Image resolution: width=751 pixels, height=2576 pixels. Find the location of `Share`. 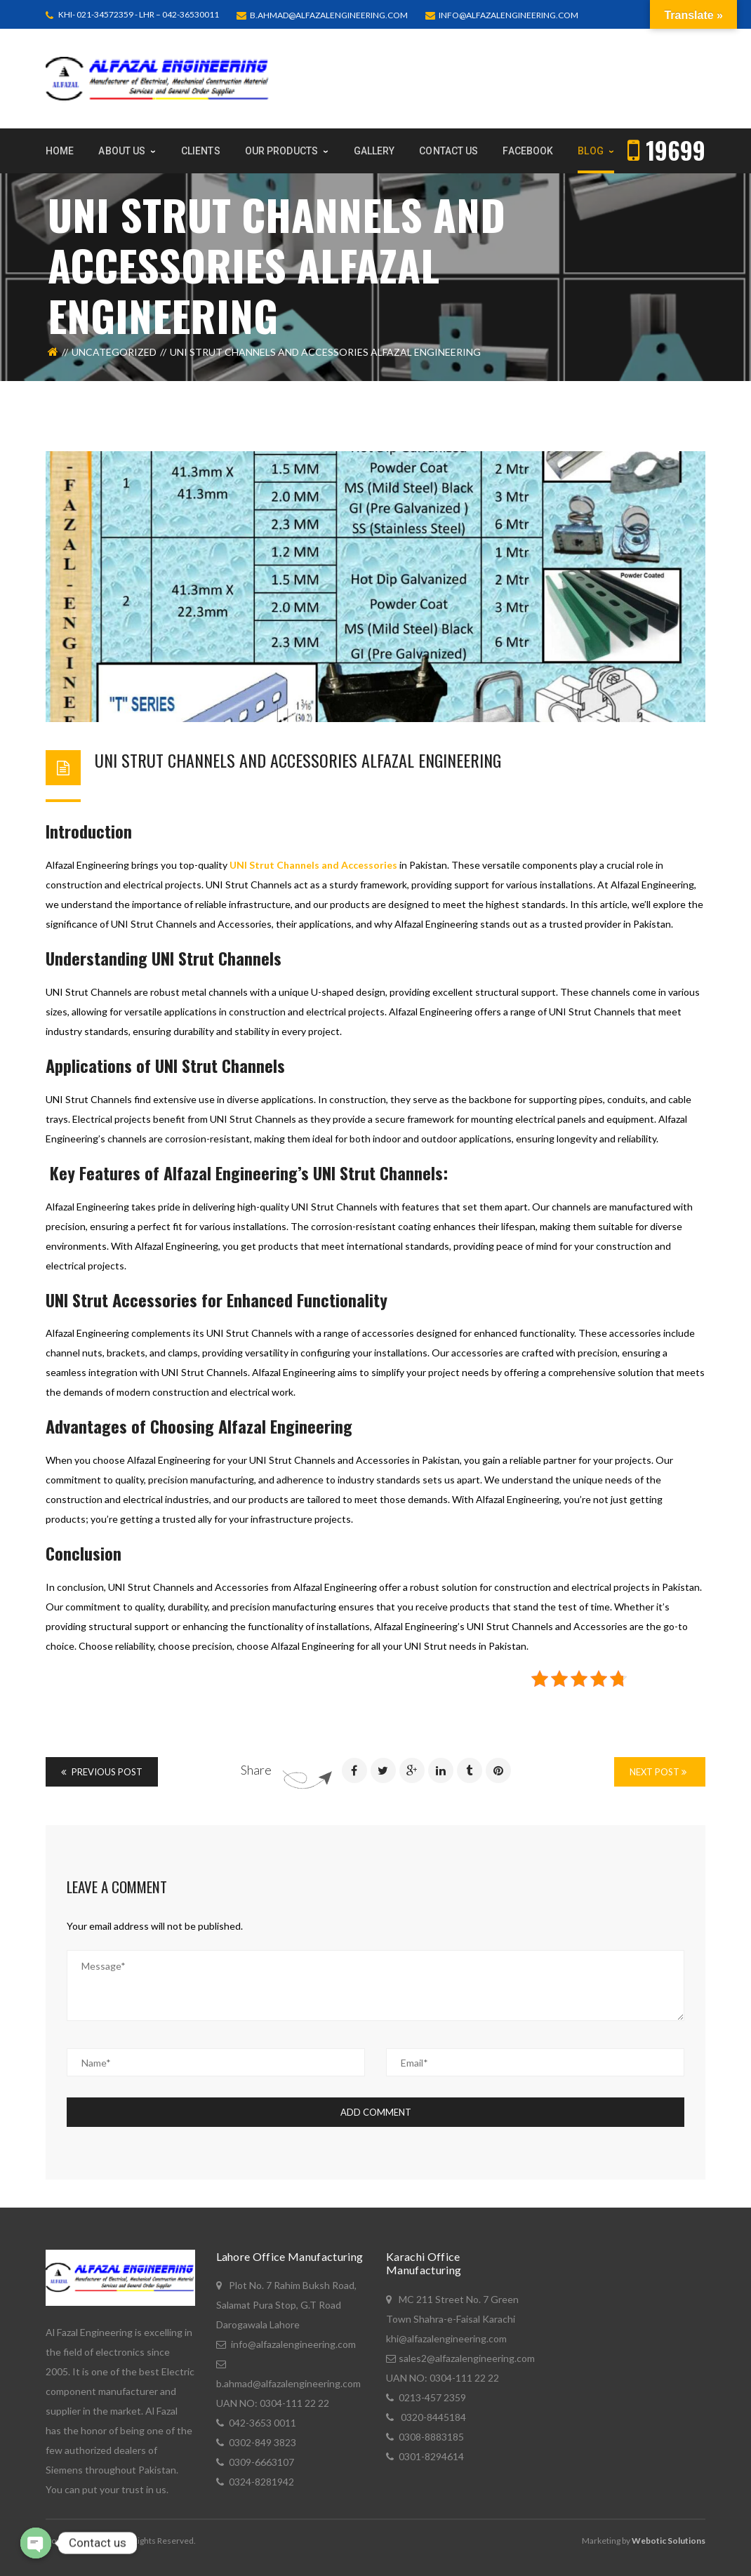

Share is located at coordinates (256, 1769).